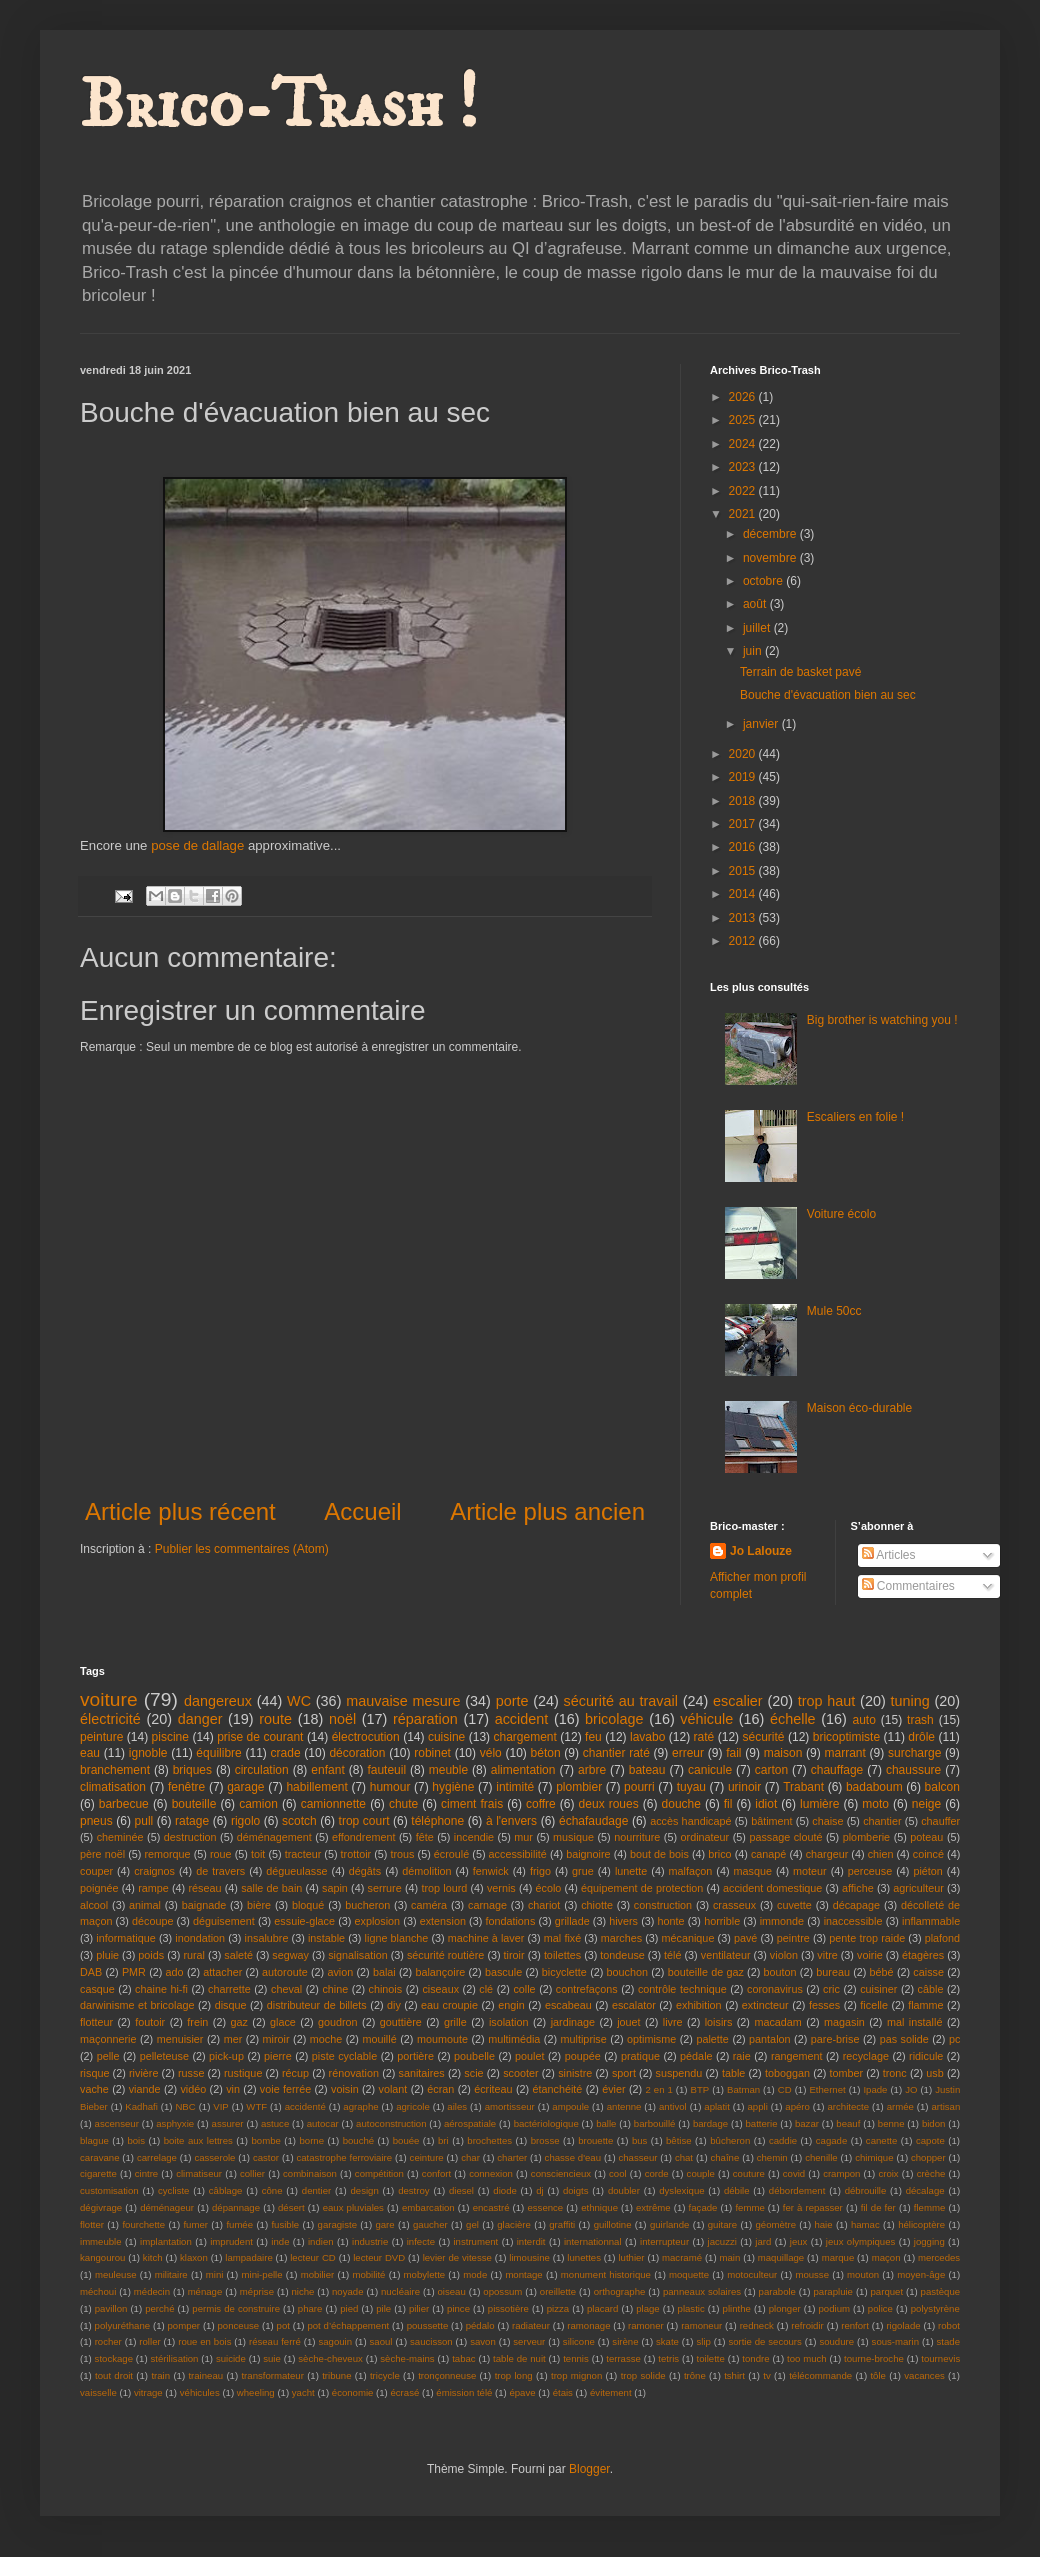  I want to click on sagouin, so click(335, 2341).